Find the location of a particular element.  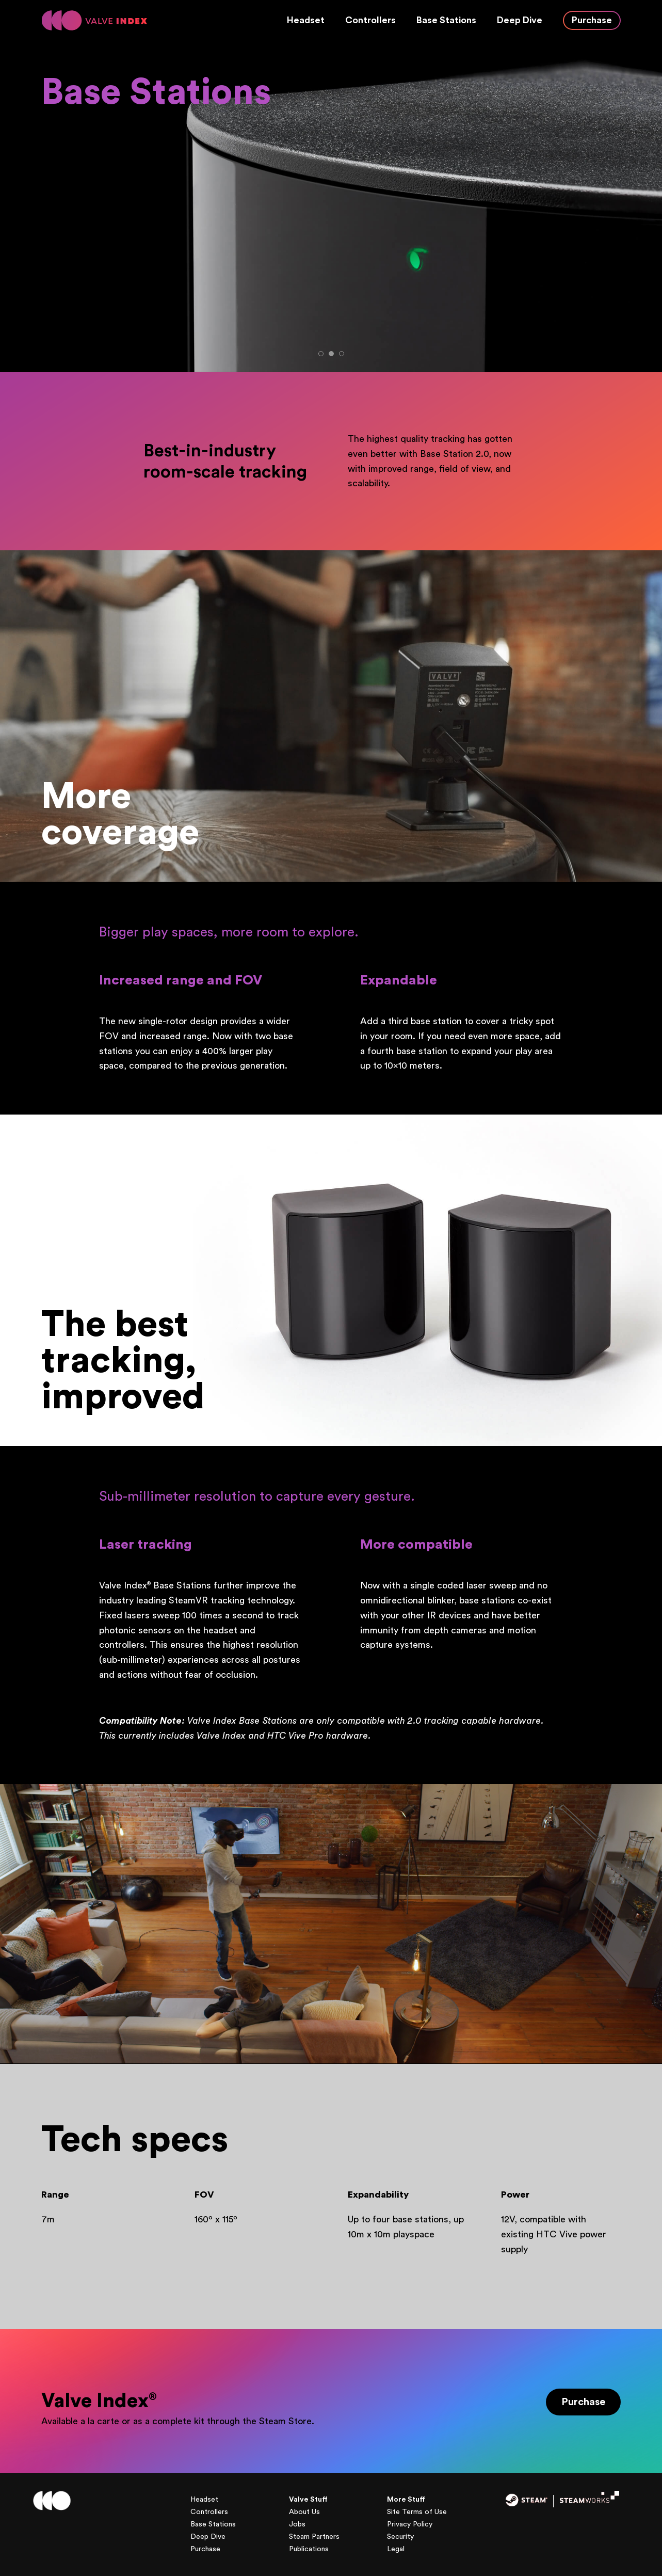

3 [tab] is located at coordinates (341, 353).